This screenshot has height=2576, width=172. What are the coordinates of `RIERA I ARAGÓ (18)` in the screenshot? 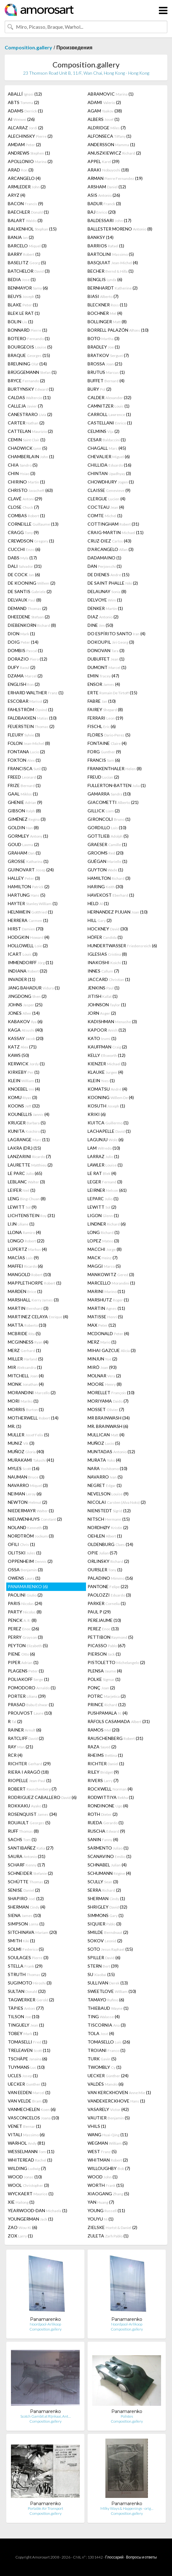 It's located at (28, 1772).